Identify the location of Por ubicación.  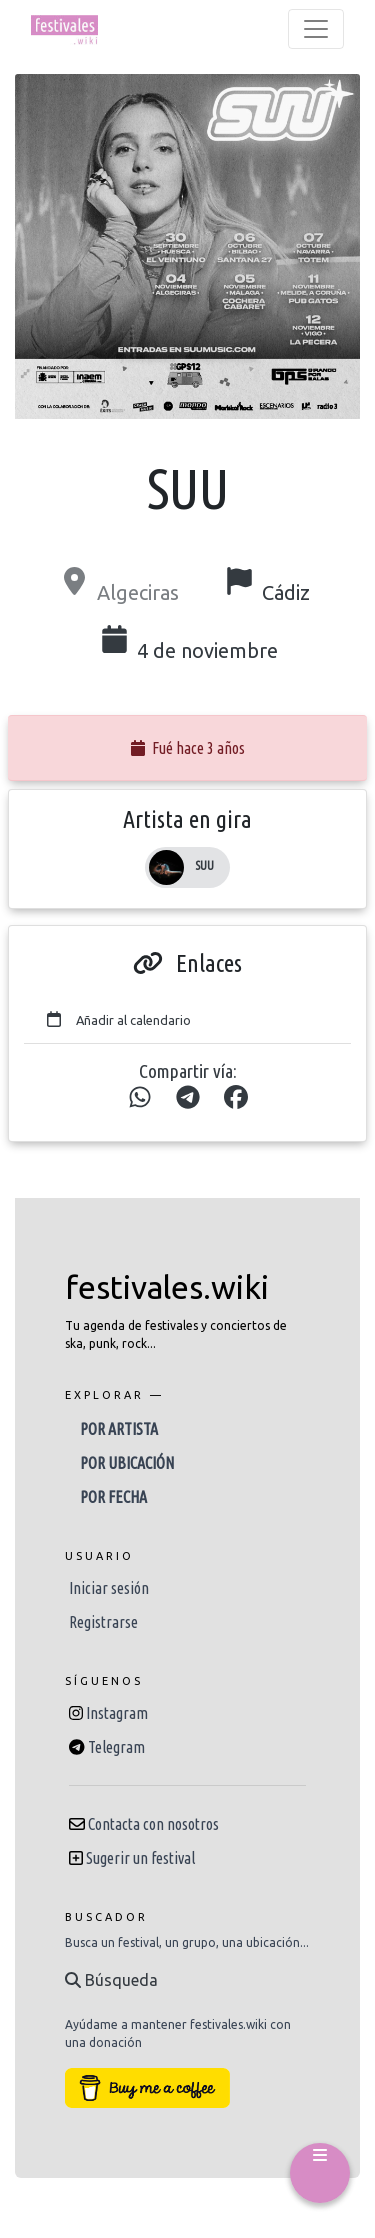
(127, 1463).